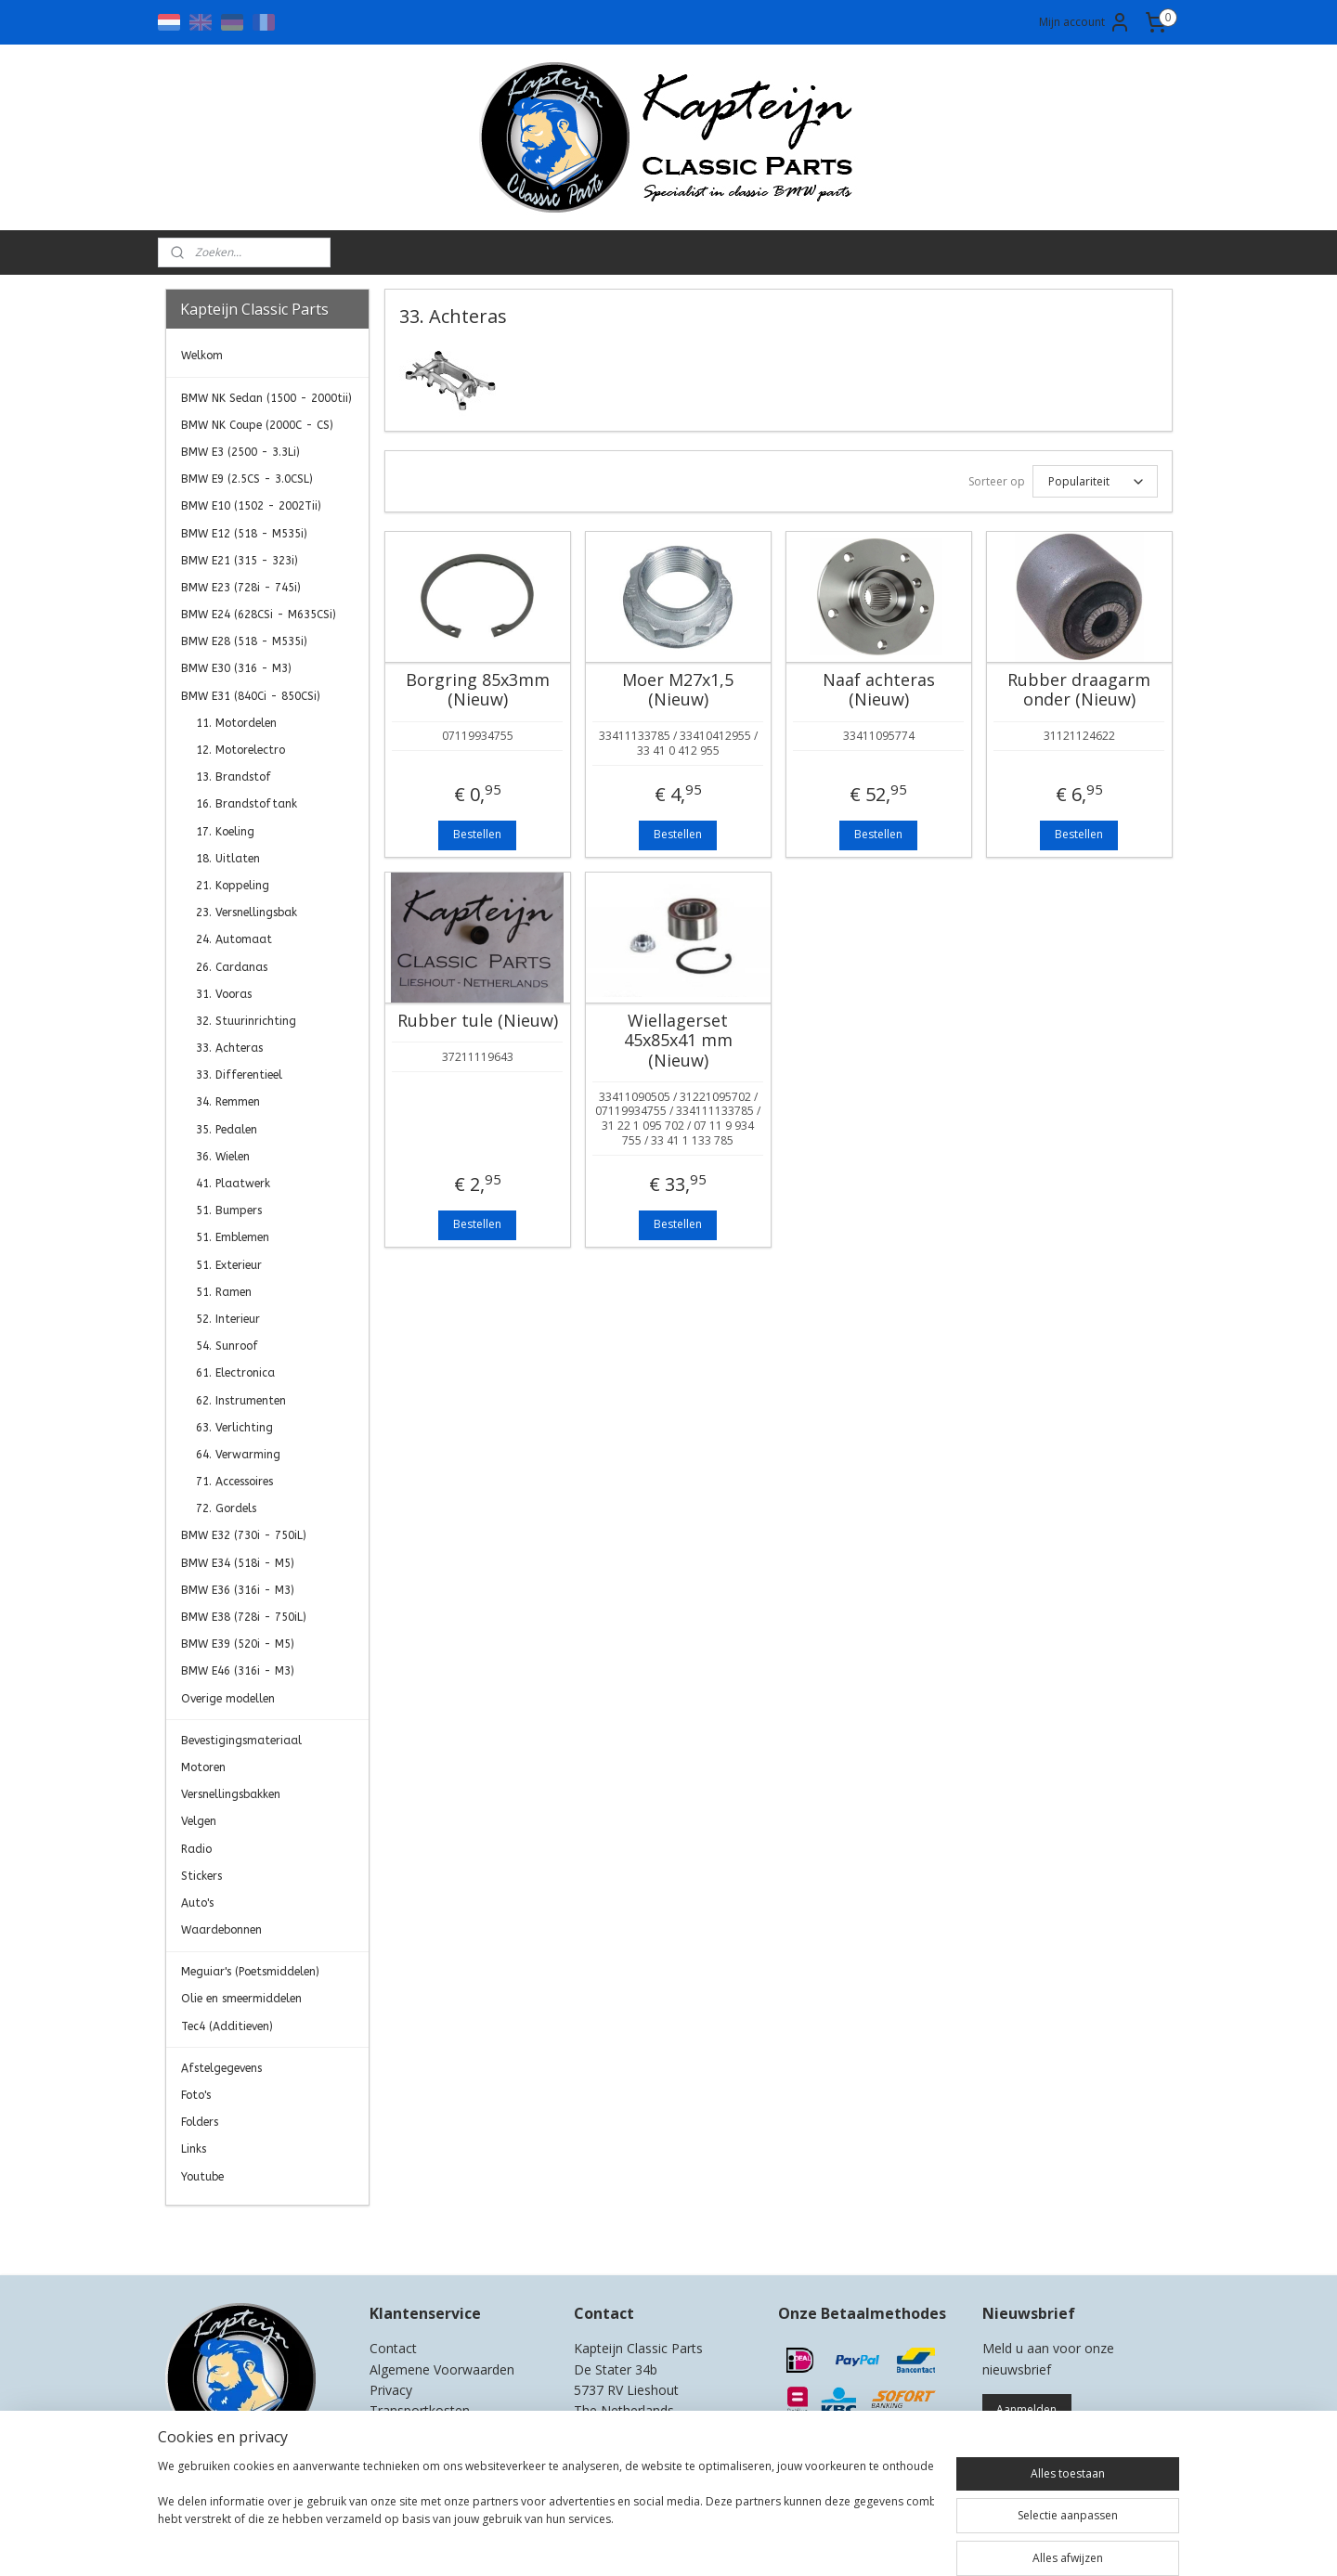 This screenshot has height=2576, width=1337. I want to click on BMW E9 (2.5CS - 3.0CSL), so click(247, 478).